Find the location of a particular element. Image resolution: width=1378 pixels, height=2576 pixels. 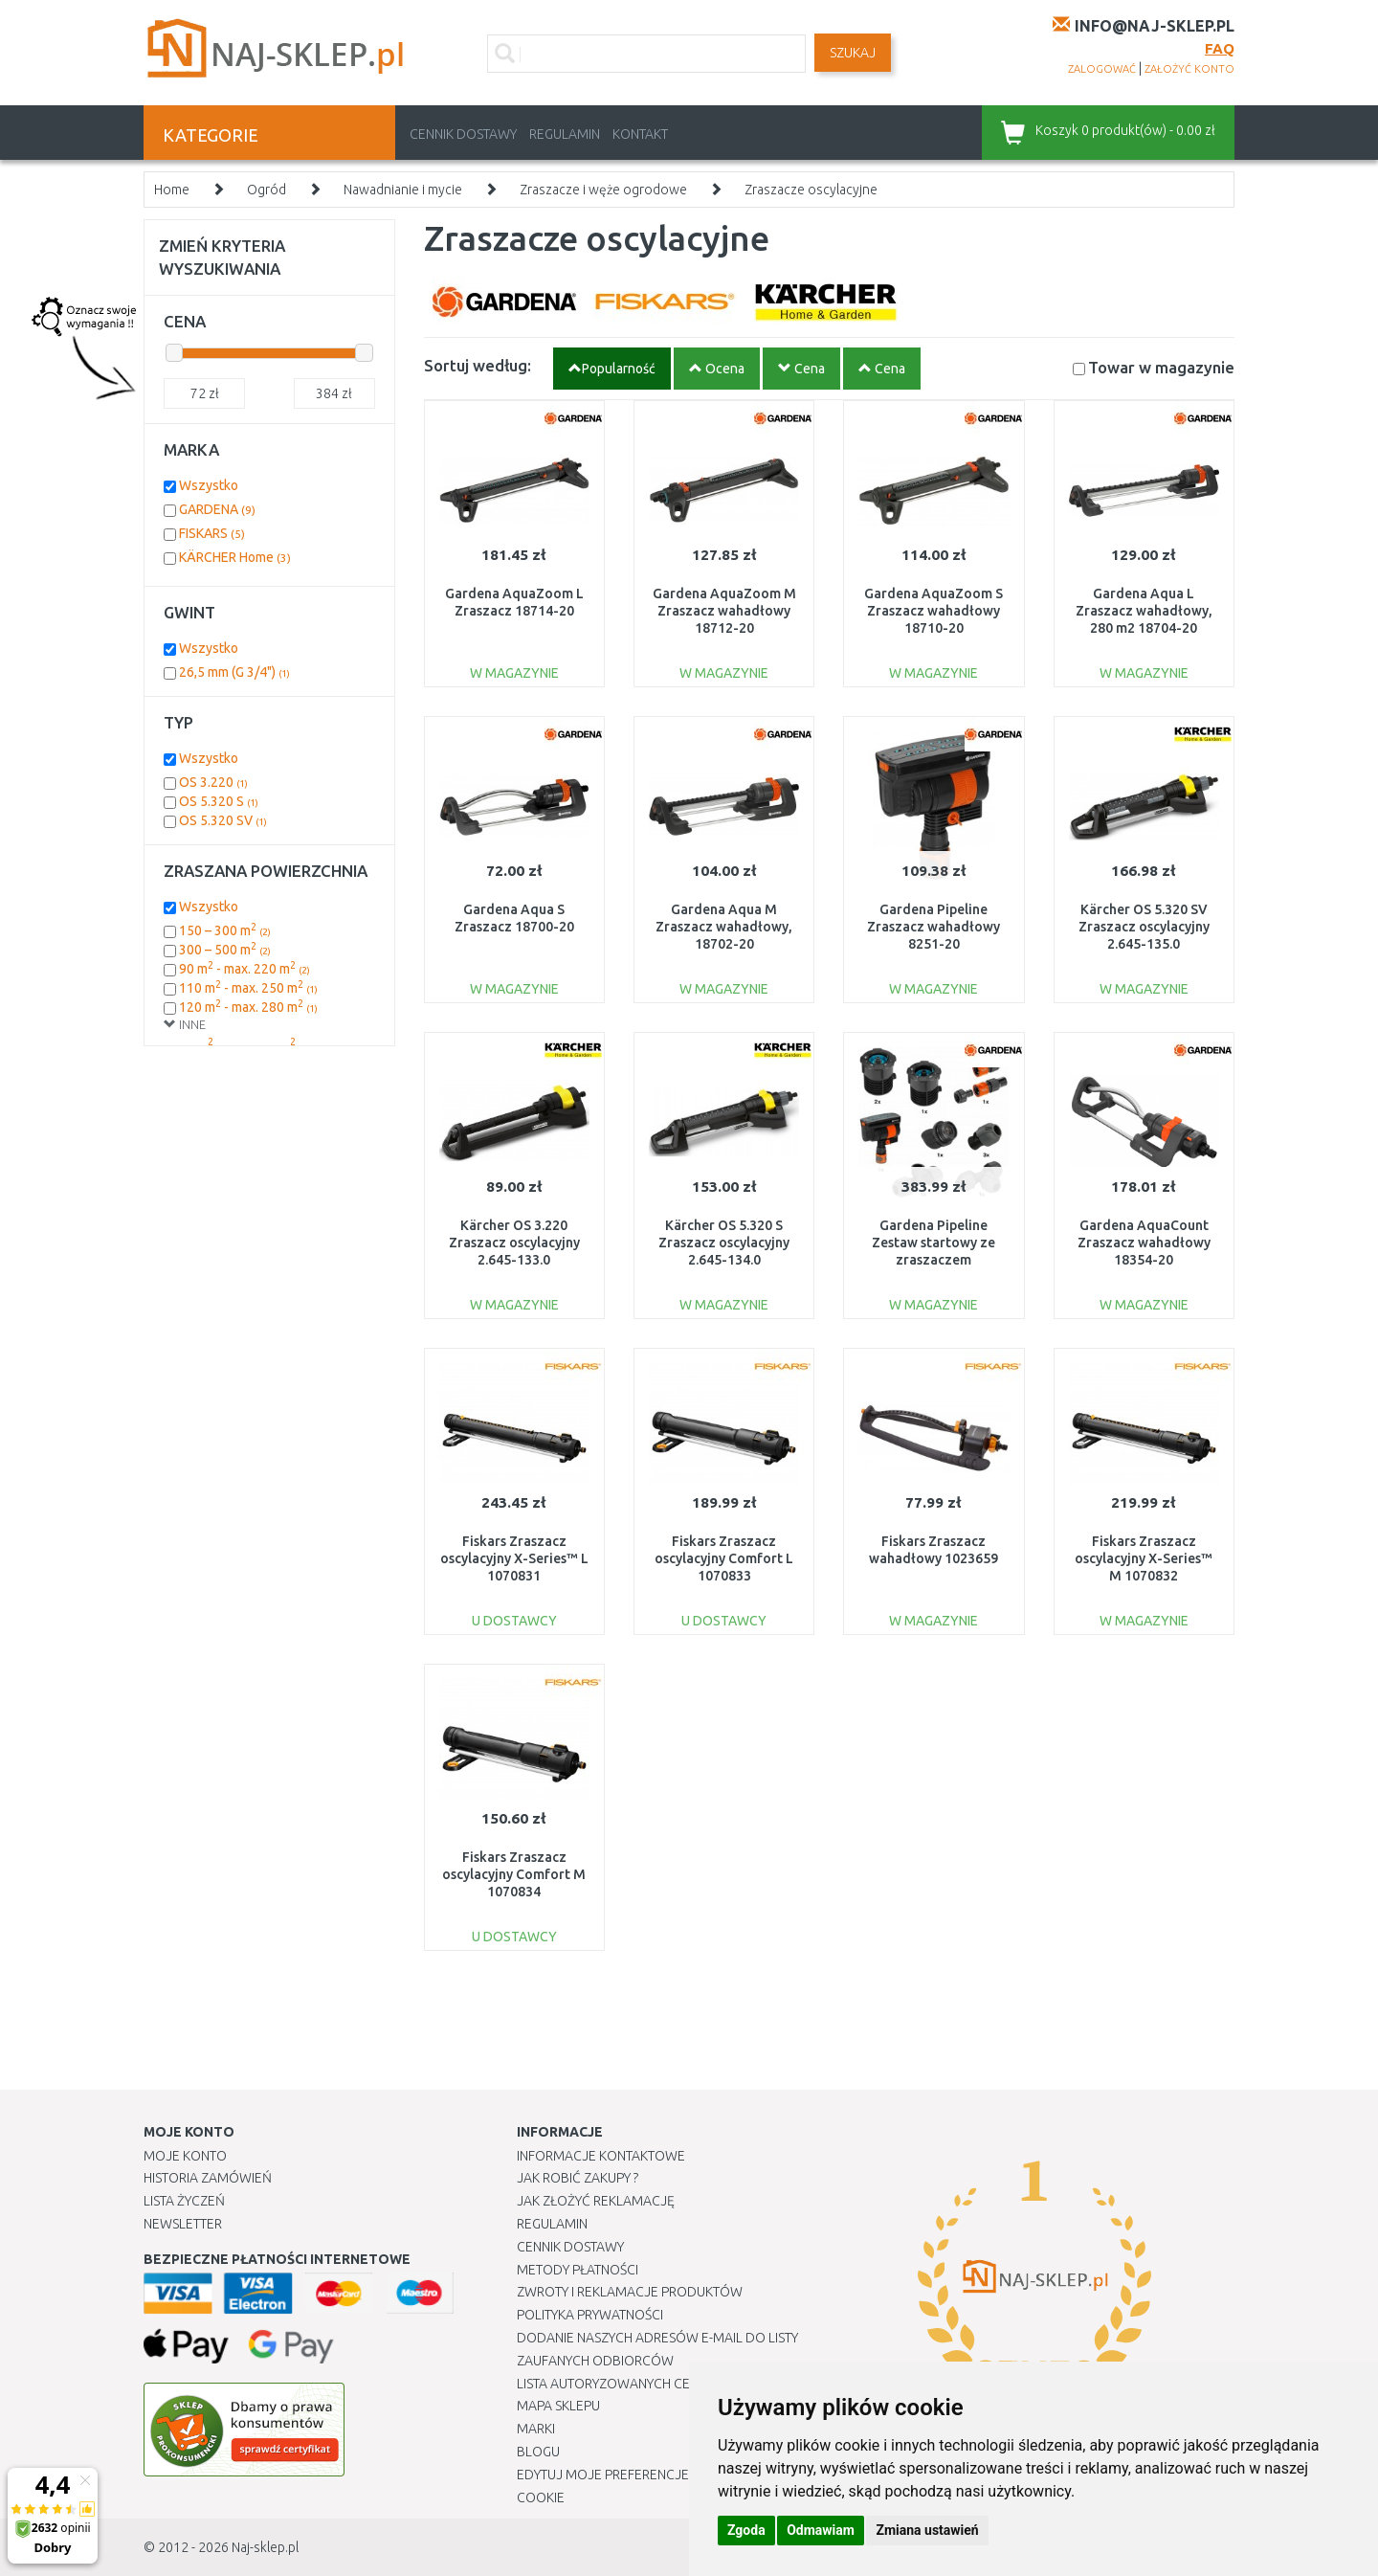

90 m - max. 220 m is located at coordinates (244, 968).